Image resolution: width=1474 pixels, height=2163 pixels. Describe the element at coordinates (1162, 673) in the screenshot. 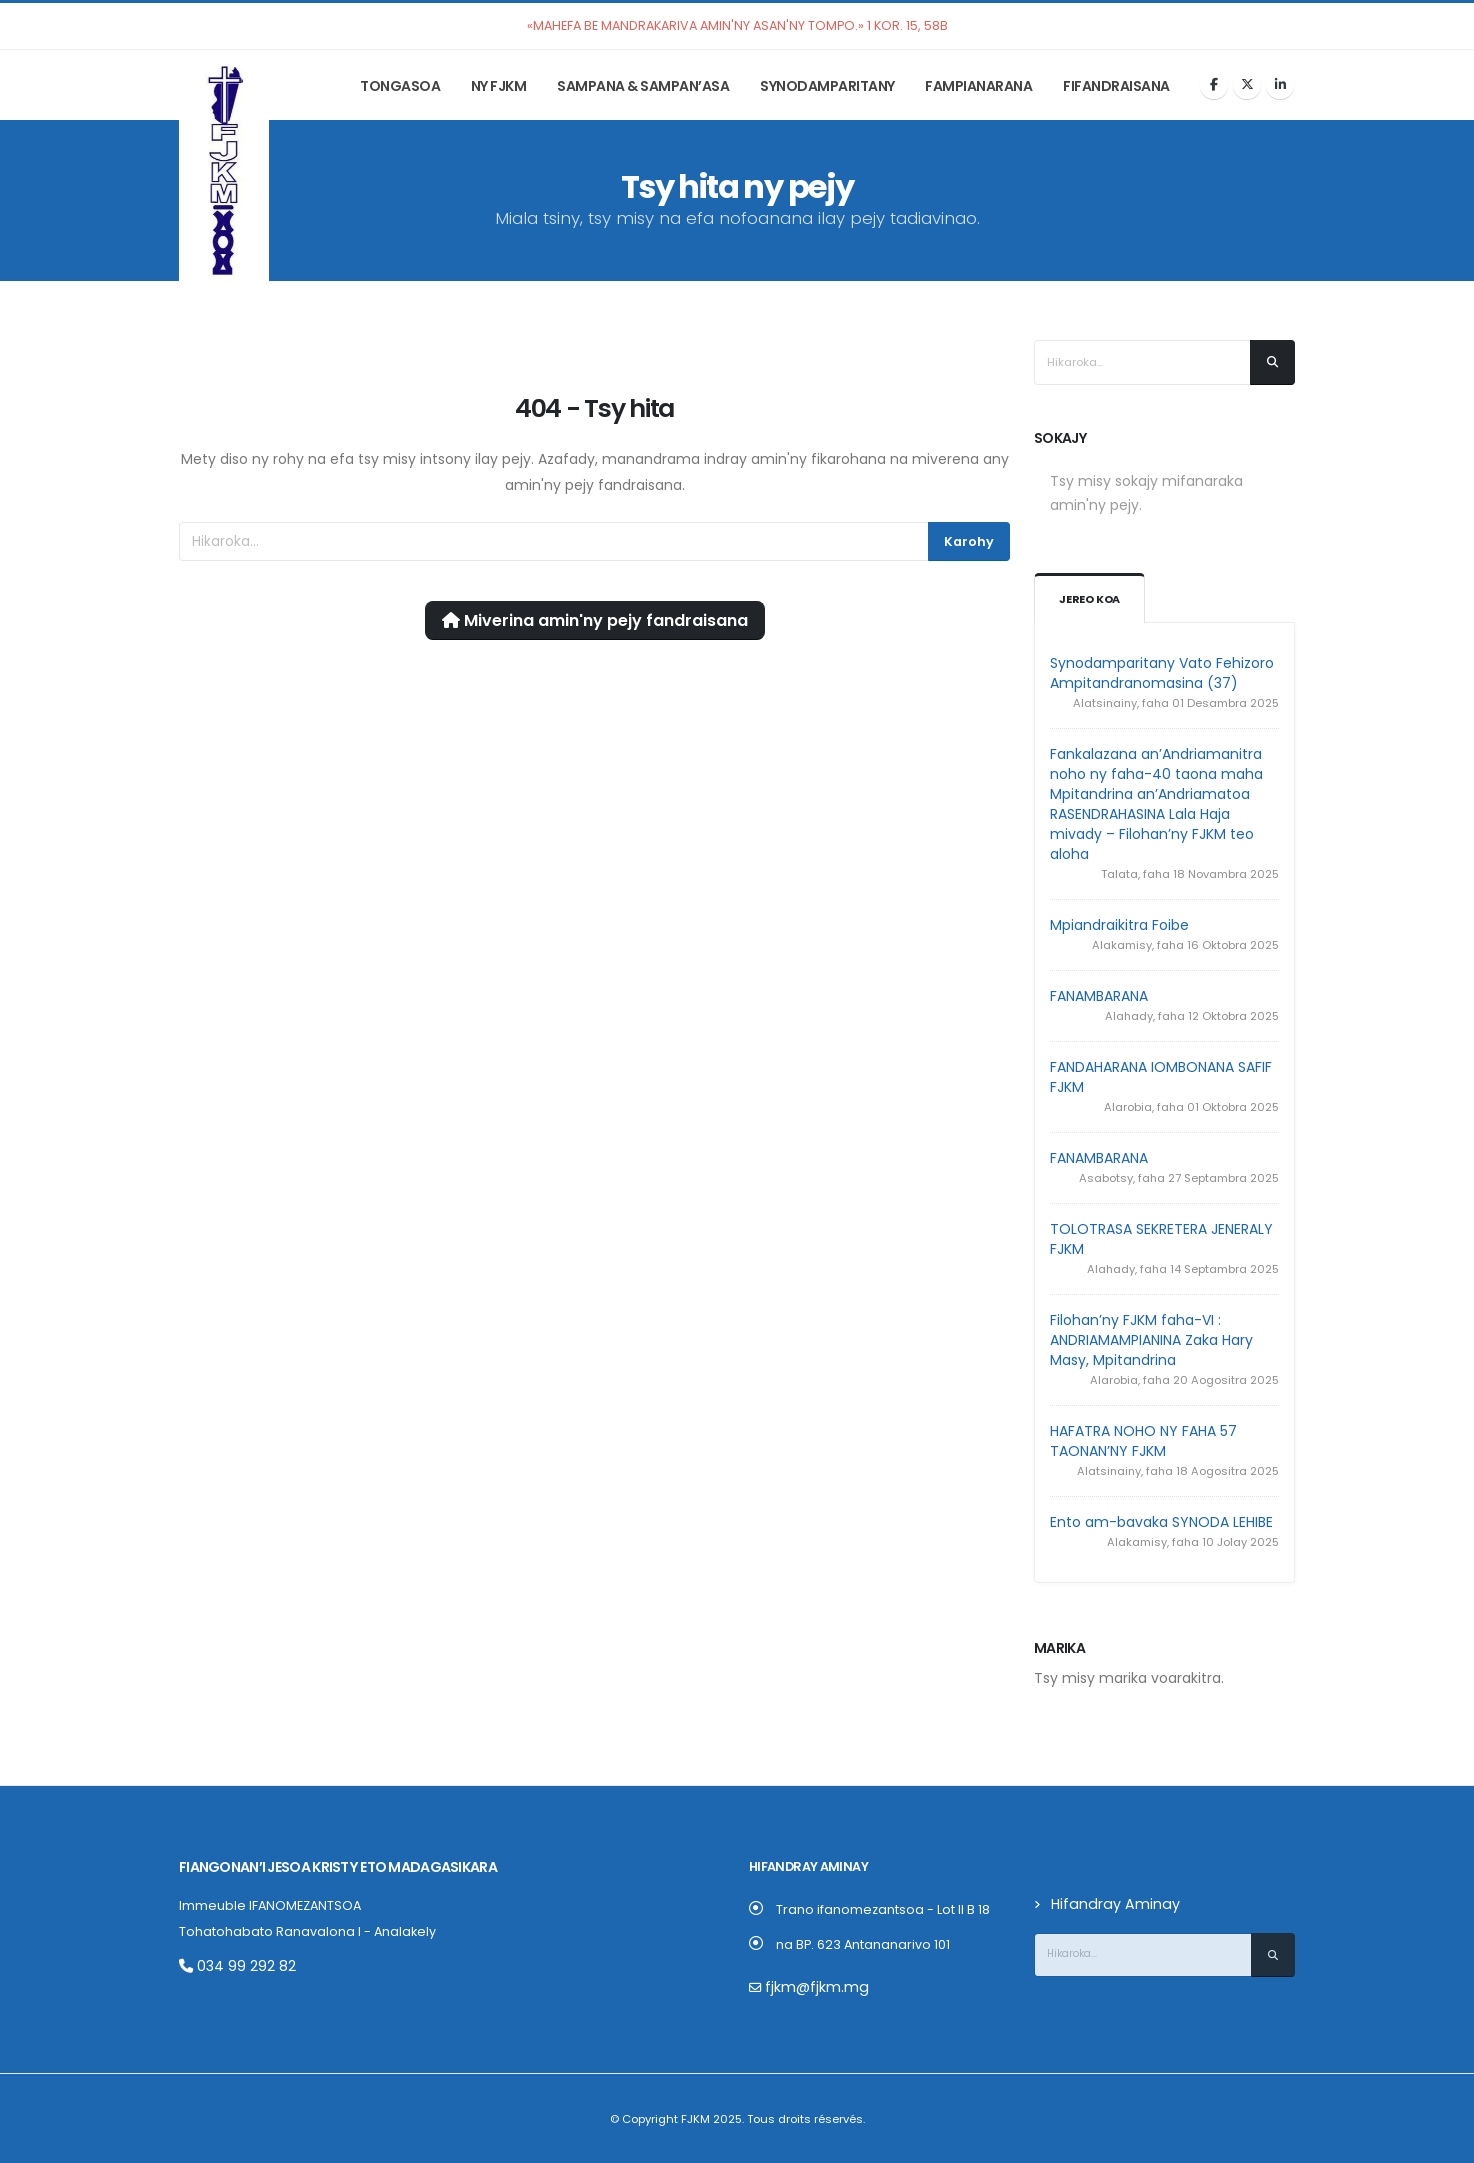

I see `Synodamparitany Vato Fehizoro Ampitandranomasina (37)` at that location.